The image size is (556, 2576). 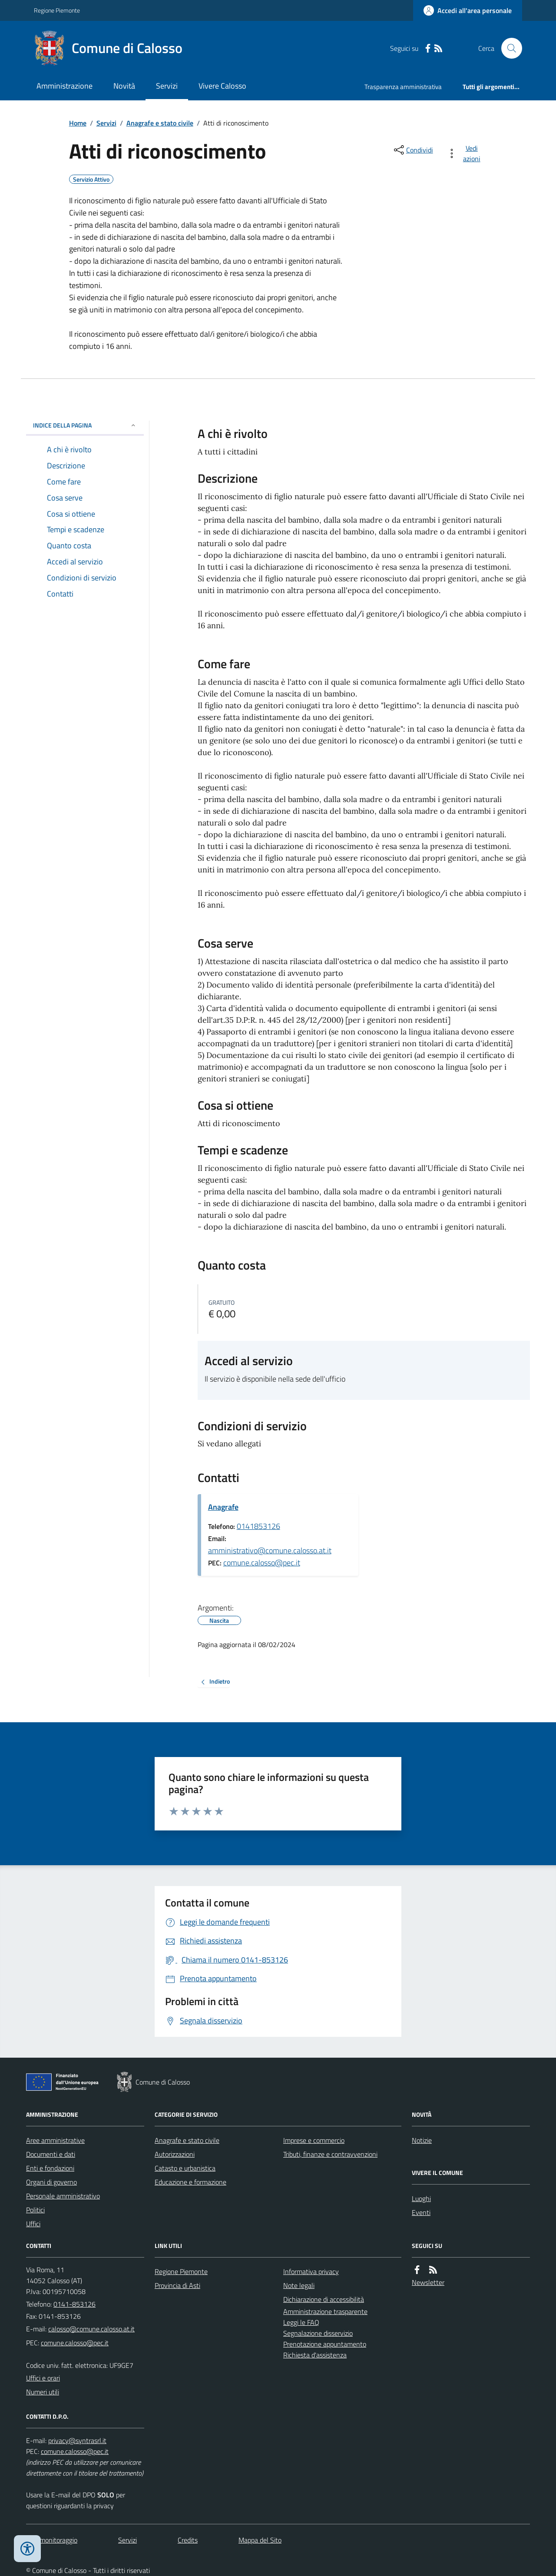 What do you see at coordinates (43, 2378) in the screenshot?
I see `Uffici e orari` at bounding box center [43, 2378].